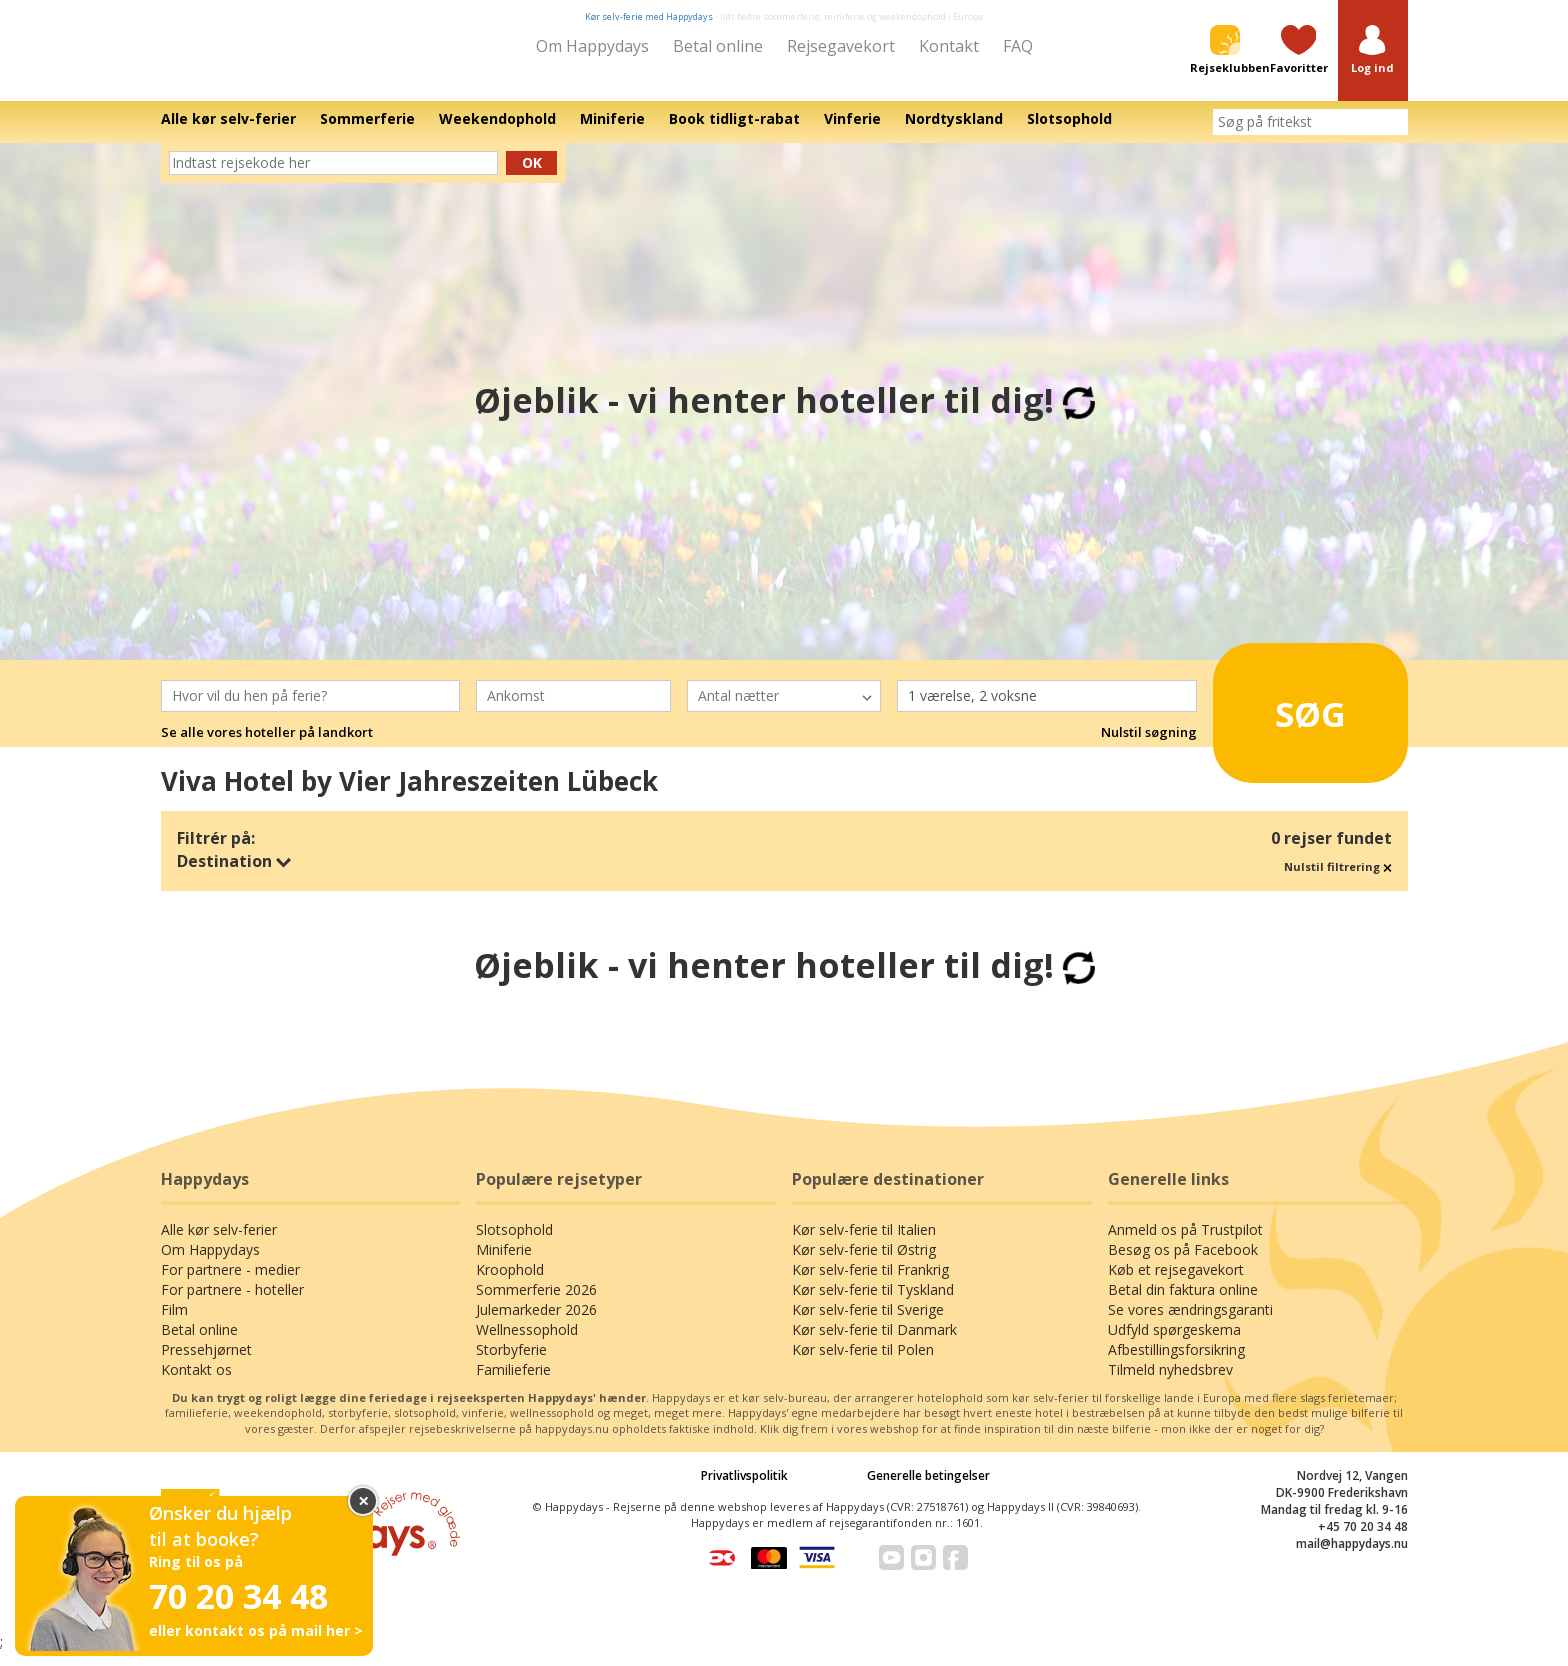 The height and width of the screenshot is (1666, 1568). I want to click on Kør selv-ferie til Tyskland, so click(873, 1303).